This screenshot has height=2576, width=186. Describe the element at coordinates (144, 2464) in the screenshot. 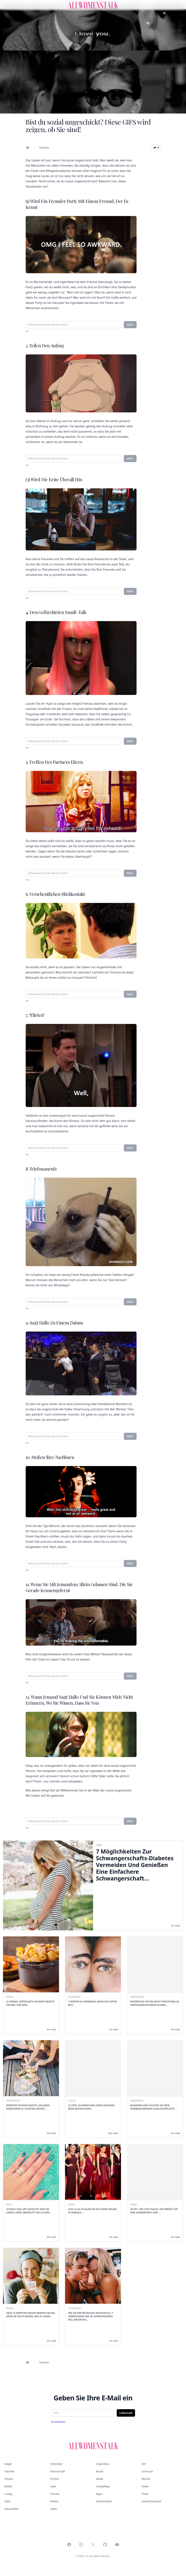

I see `DIY` at that location.